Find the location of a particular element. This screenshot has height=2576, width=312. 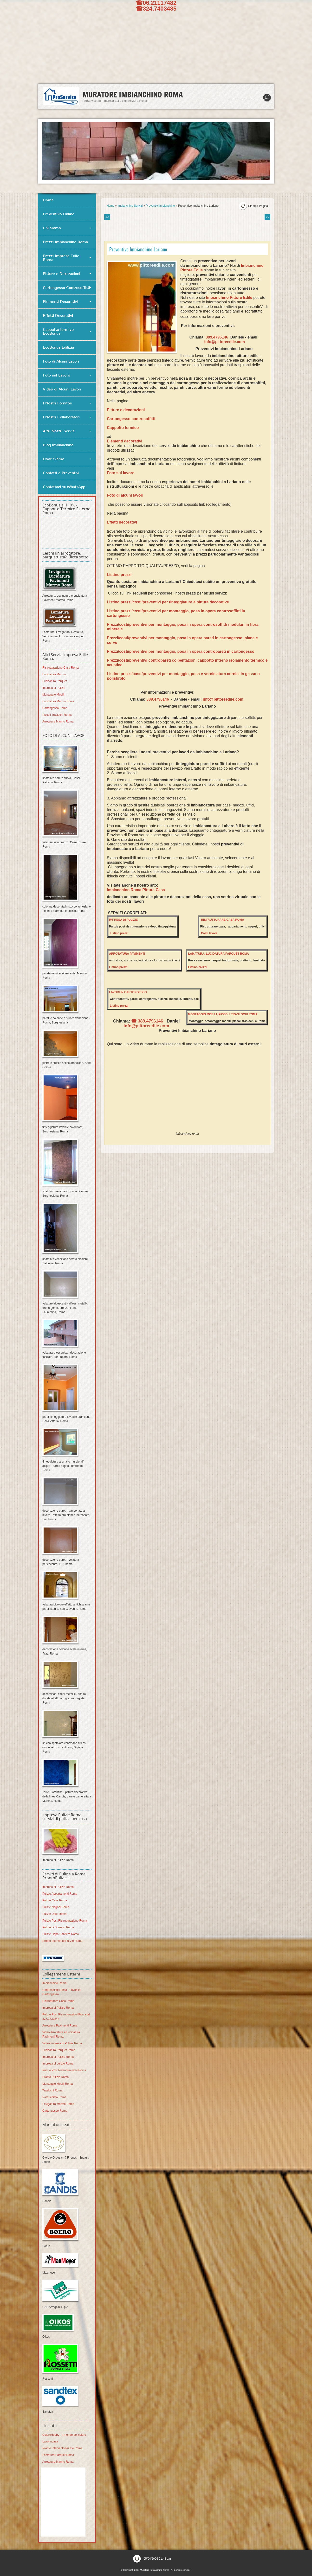

Foto di alcuni lavori is located at coordinates (125, 495).